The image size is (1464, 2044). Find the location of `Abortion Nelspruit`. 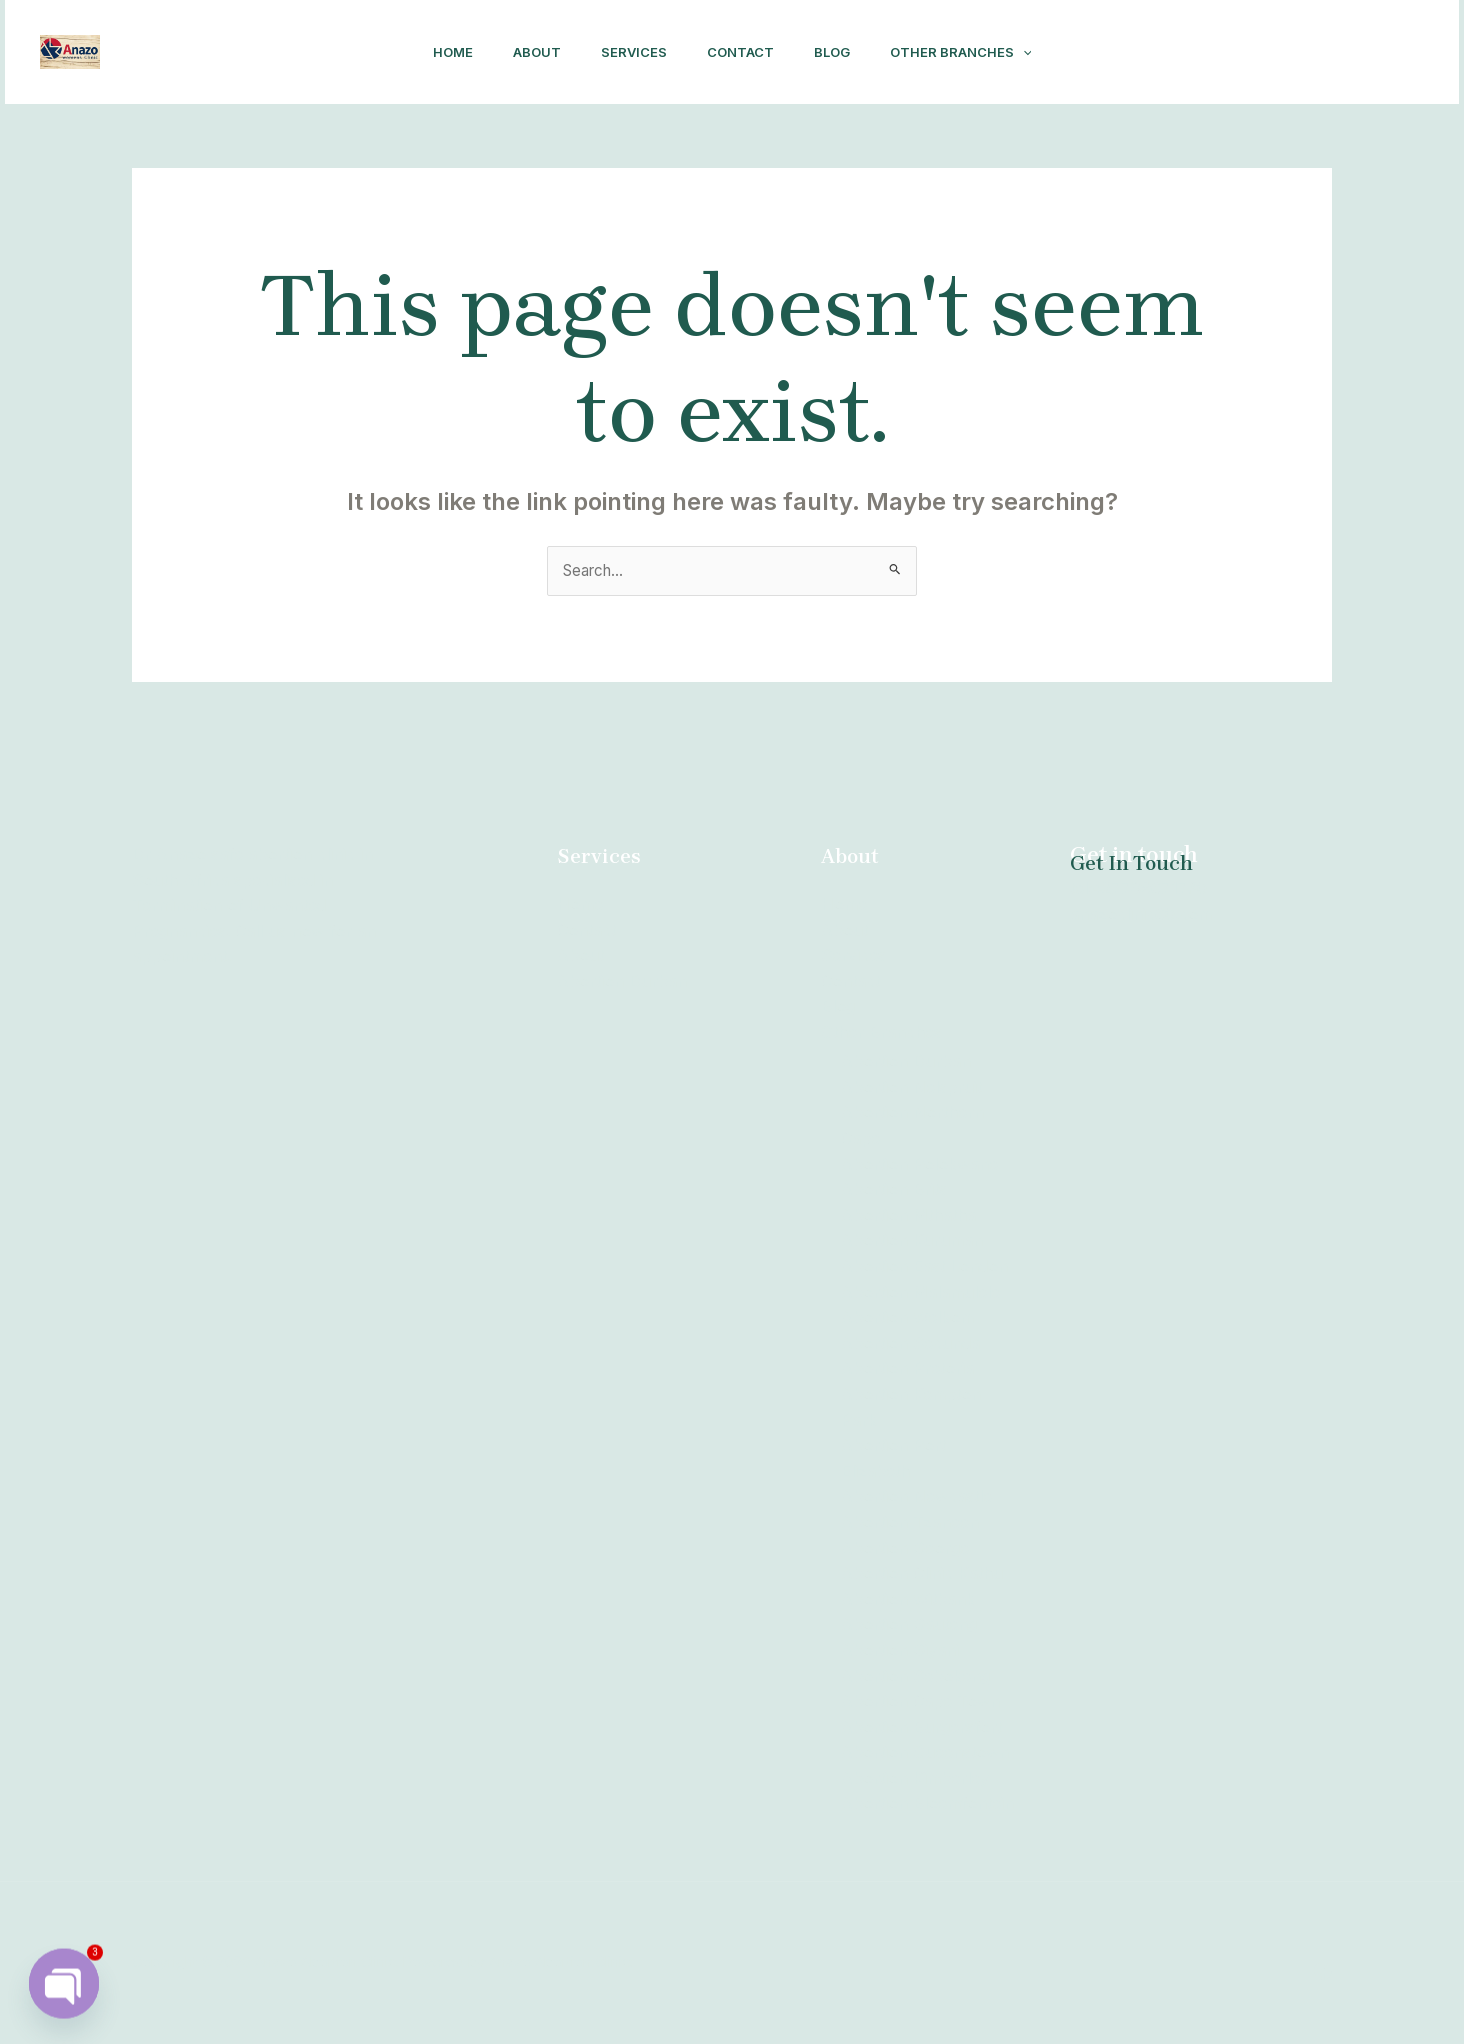

Abortion Nelspruit is located at coordinates (911, 1088).